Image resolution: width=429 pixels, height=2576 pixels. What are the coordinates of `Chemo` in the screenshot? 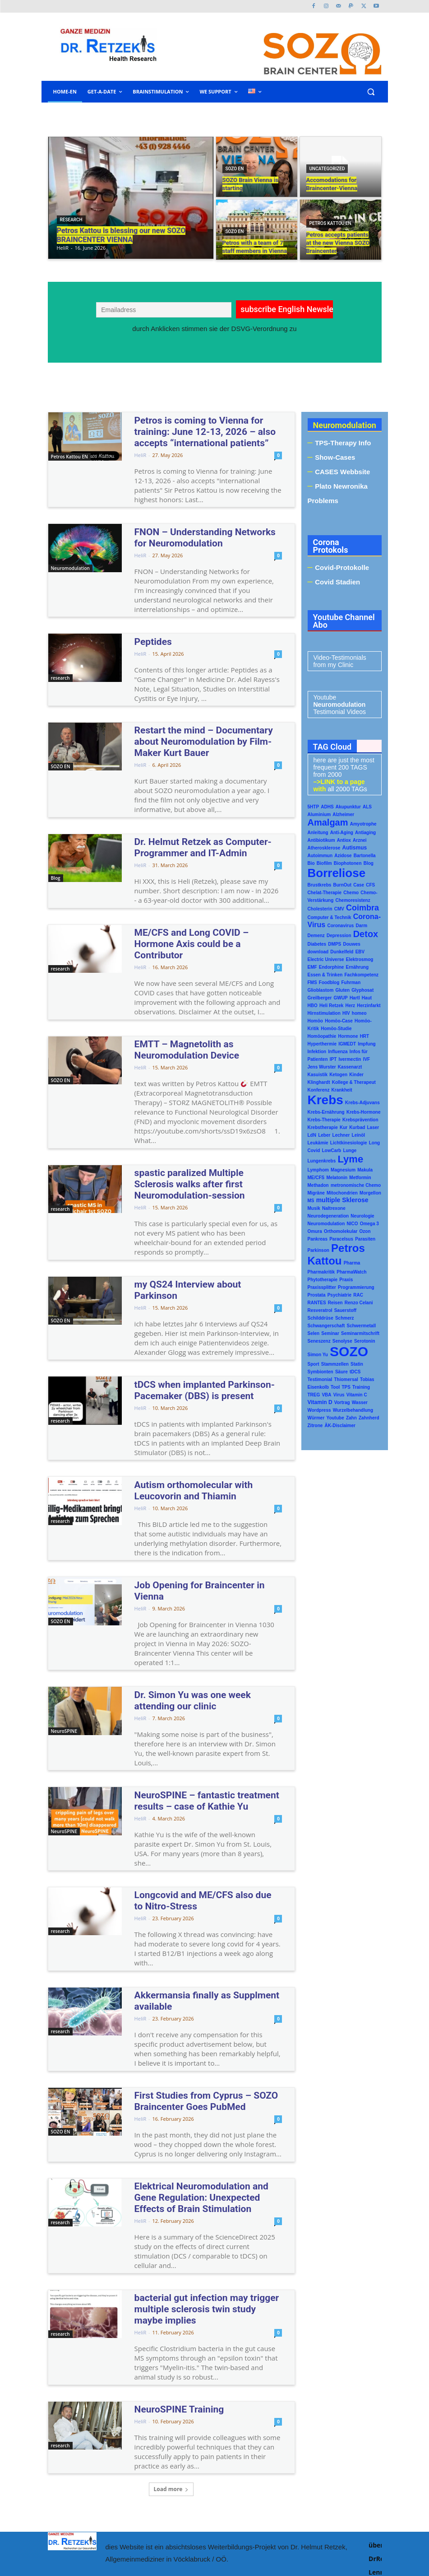 It's located at (351, 892).